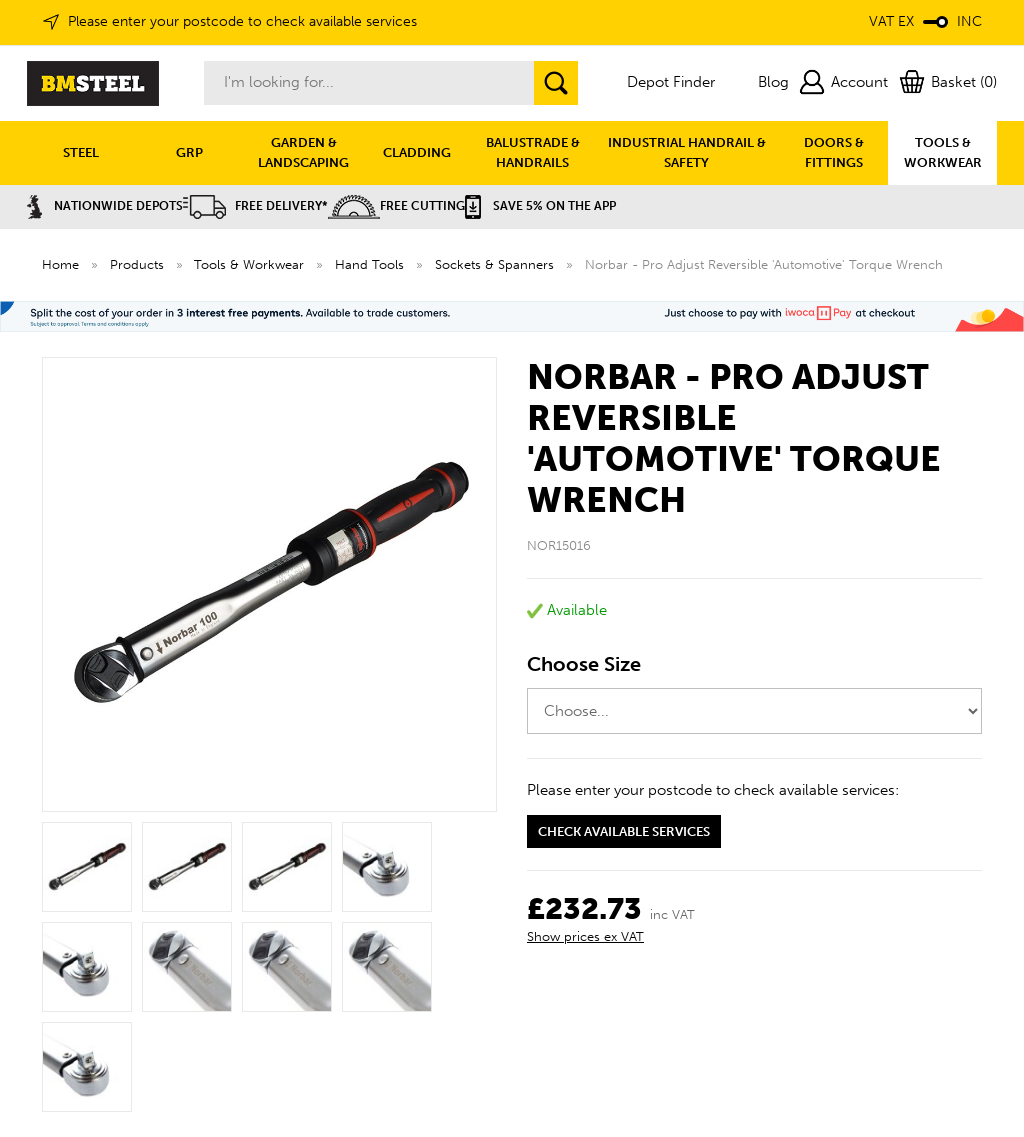 Image resolution: width=1024 pixels, height=1137 pixels. What do you see at coordinates (834, 152) in the screenshot?
I see `DOORS & FITTINGS` at bounding box center [834, 152].